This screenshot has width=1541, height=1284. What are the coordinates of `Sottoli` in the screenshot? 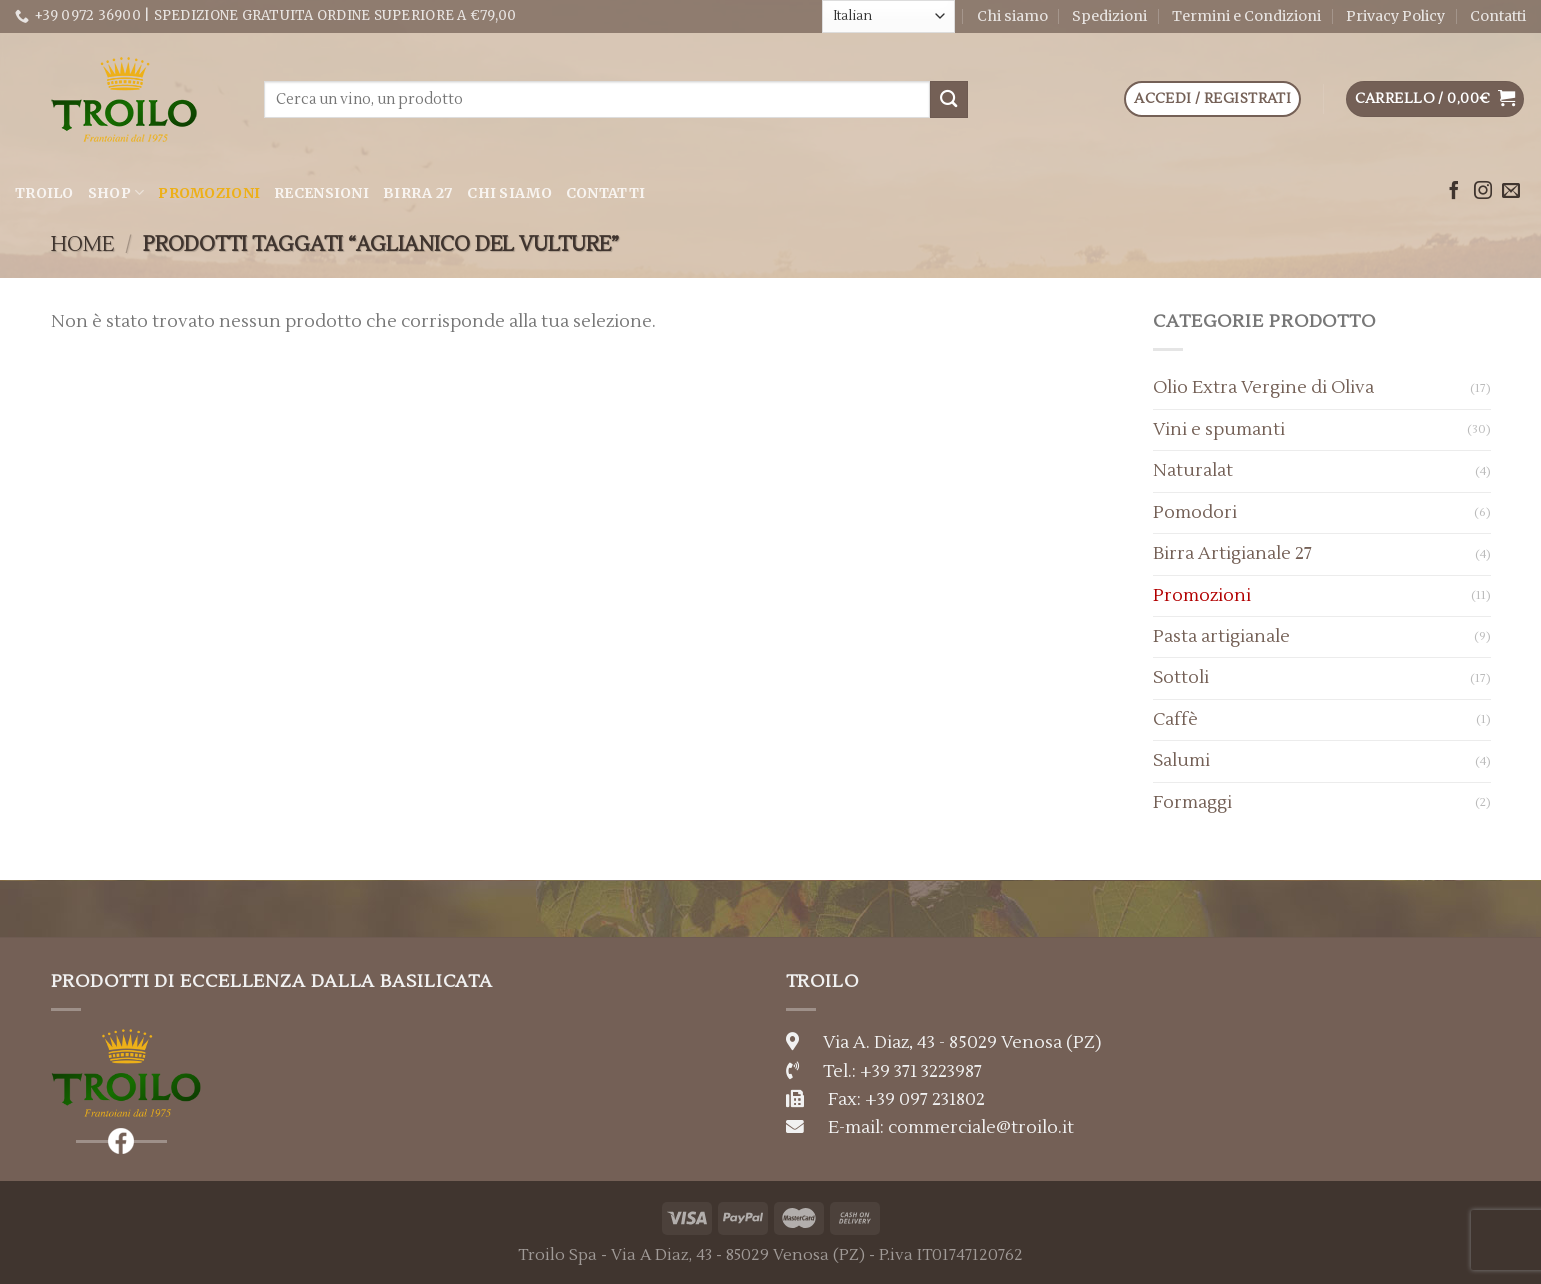 It's located at (1181, 677).